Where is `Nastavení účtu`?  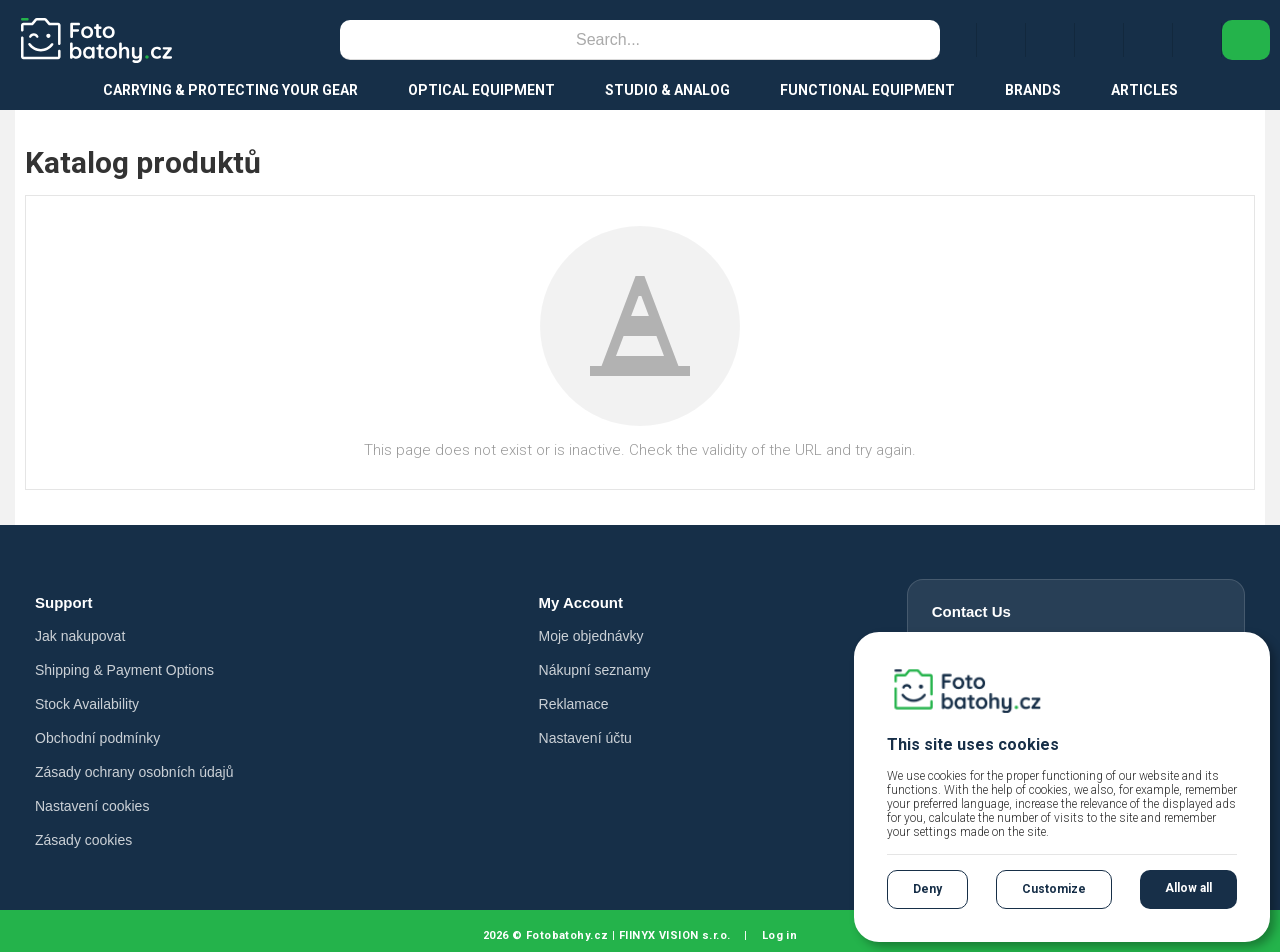 Nastavení účtu is located at coordinates (585, 738).